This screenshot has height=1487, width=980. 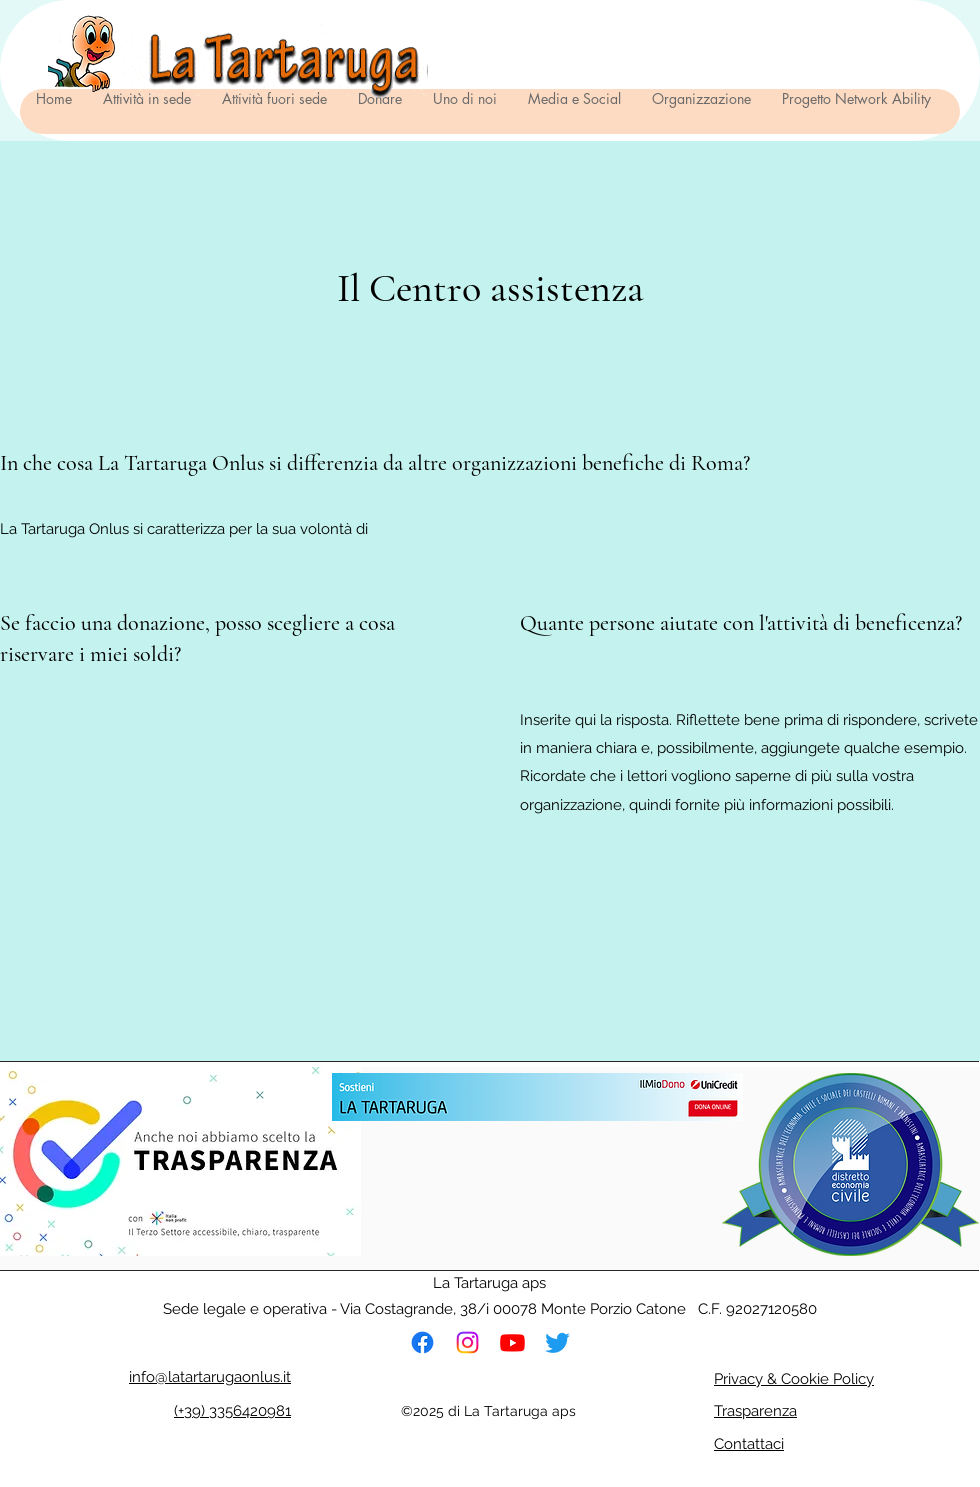 I want to click on Trasparenza, so click(x=755, y=1411).